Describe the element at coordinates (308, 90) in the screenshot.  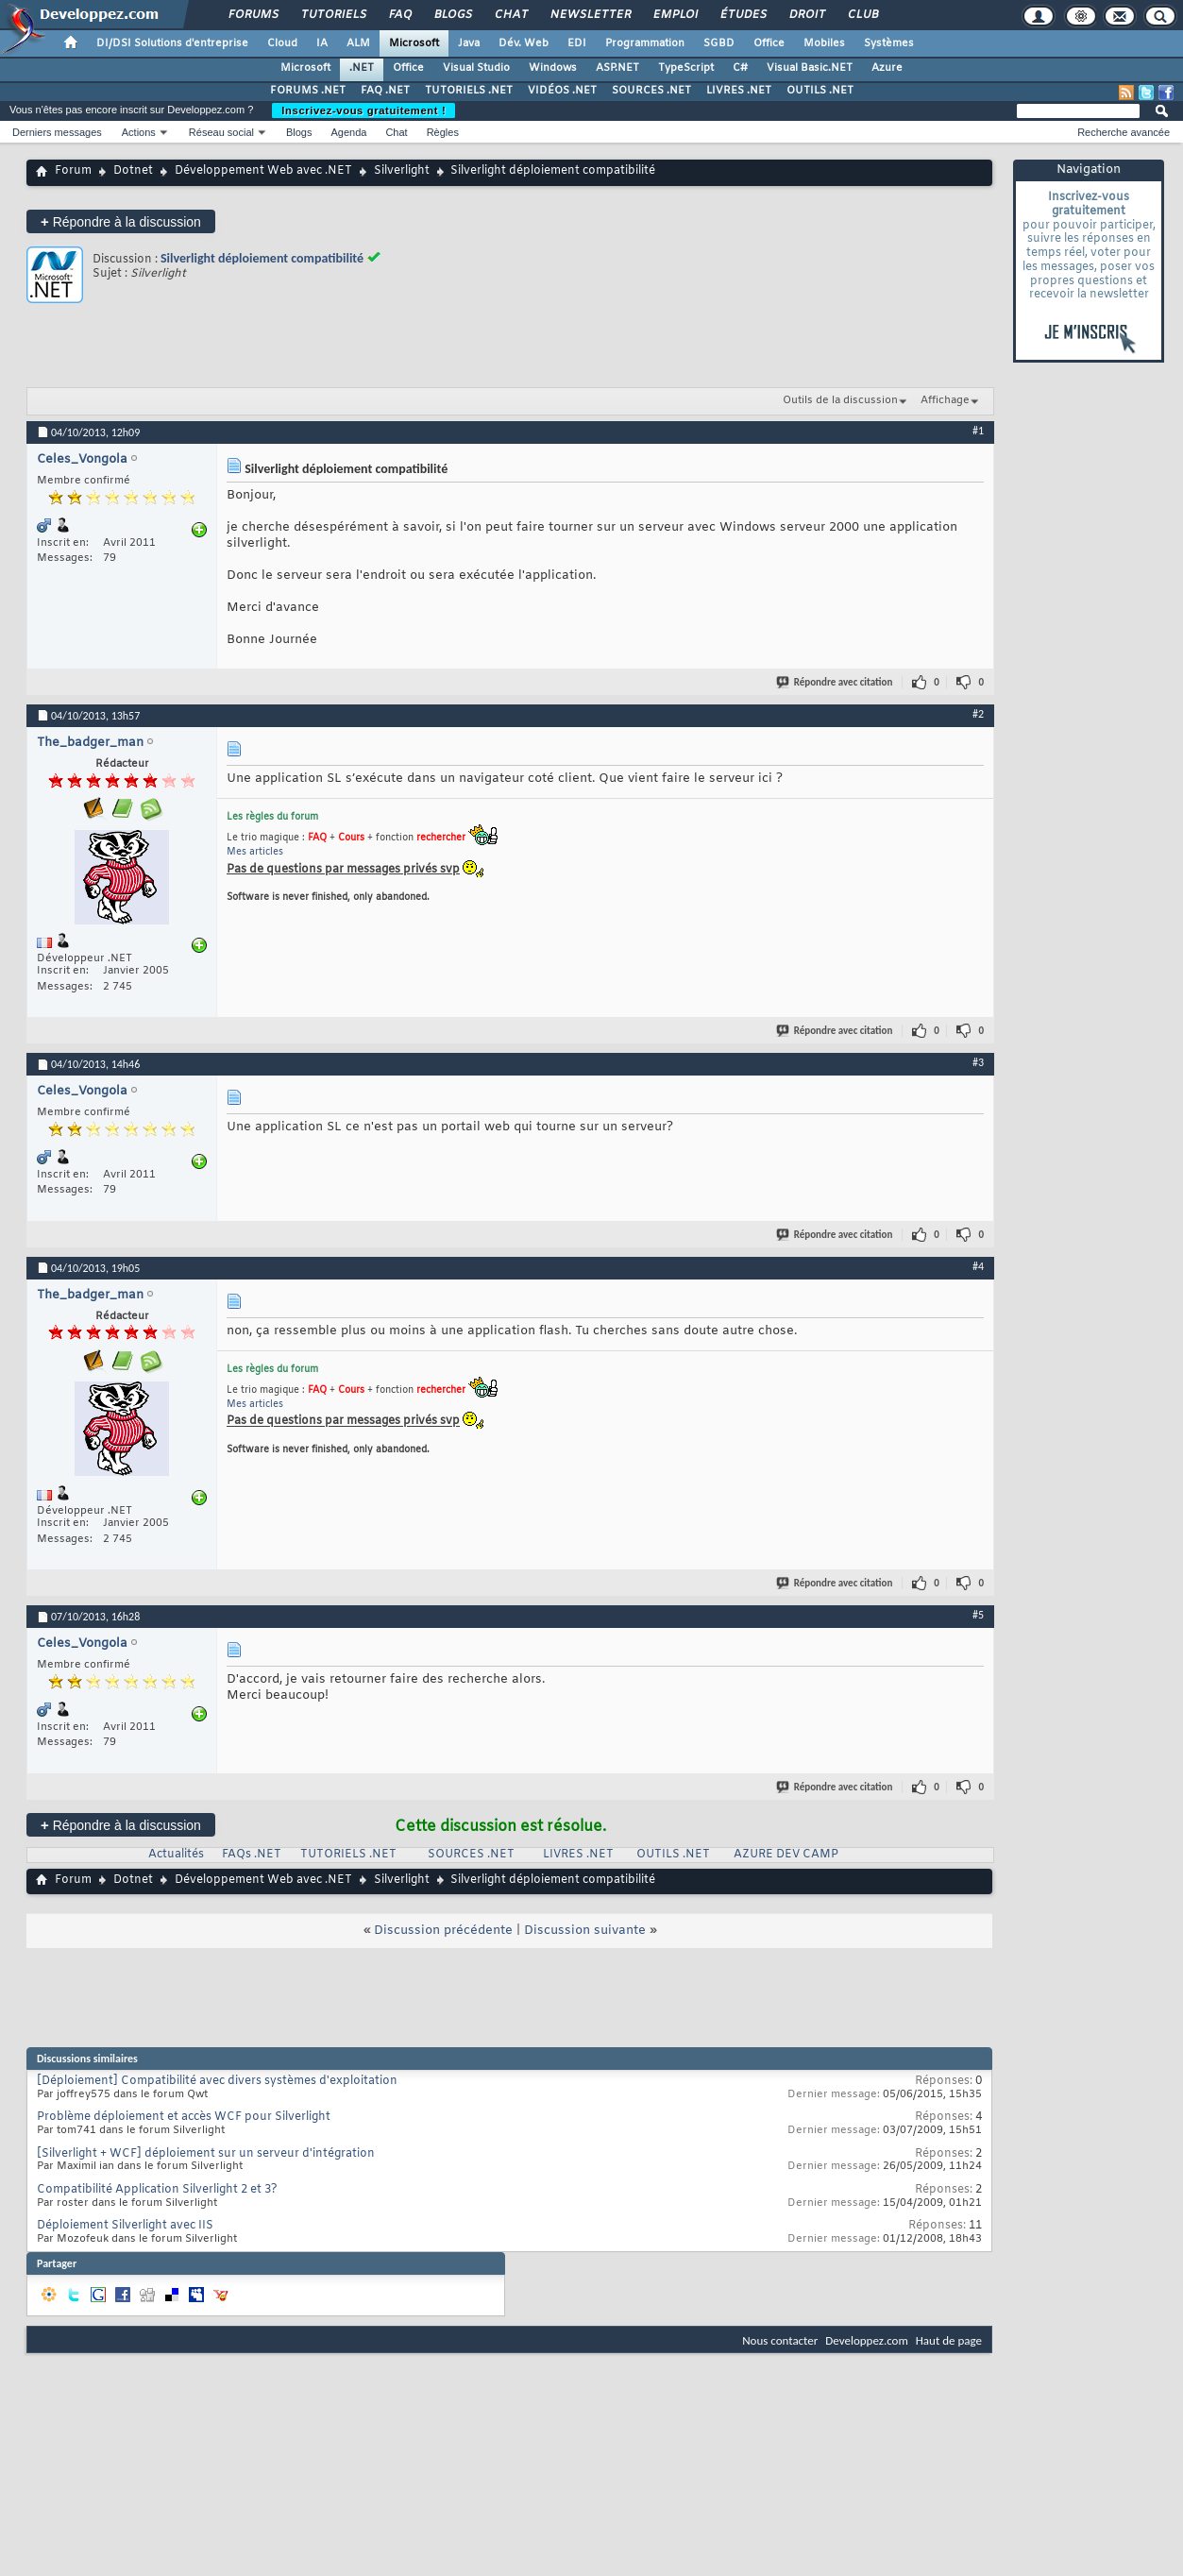
I see `FORUMS .NET` at that location.